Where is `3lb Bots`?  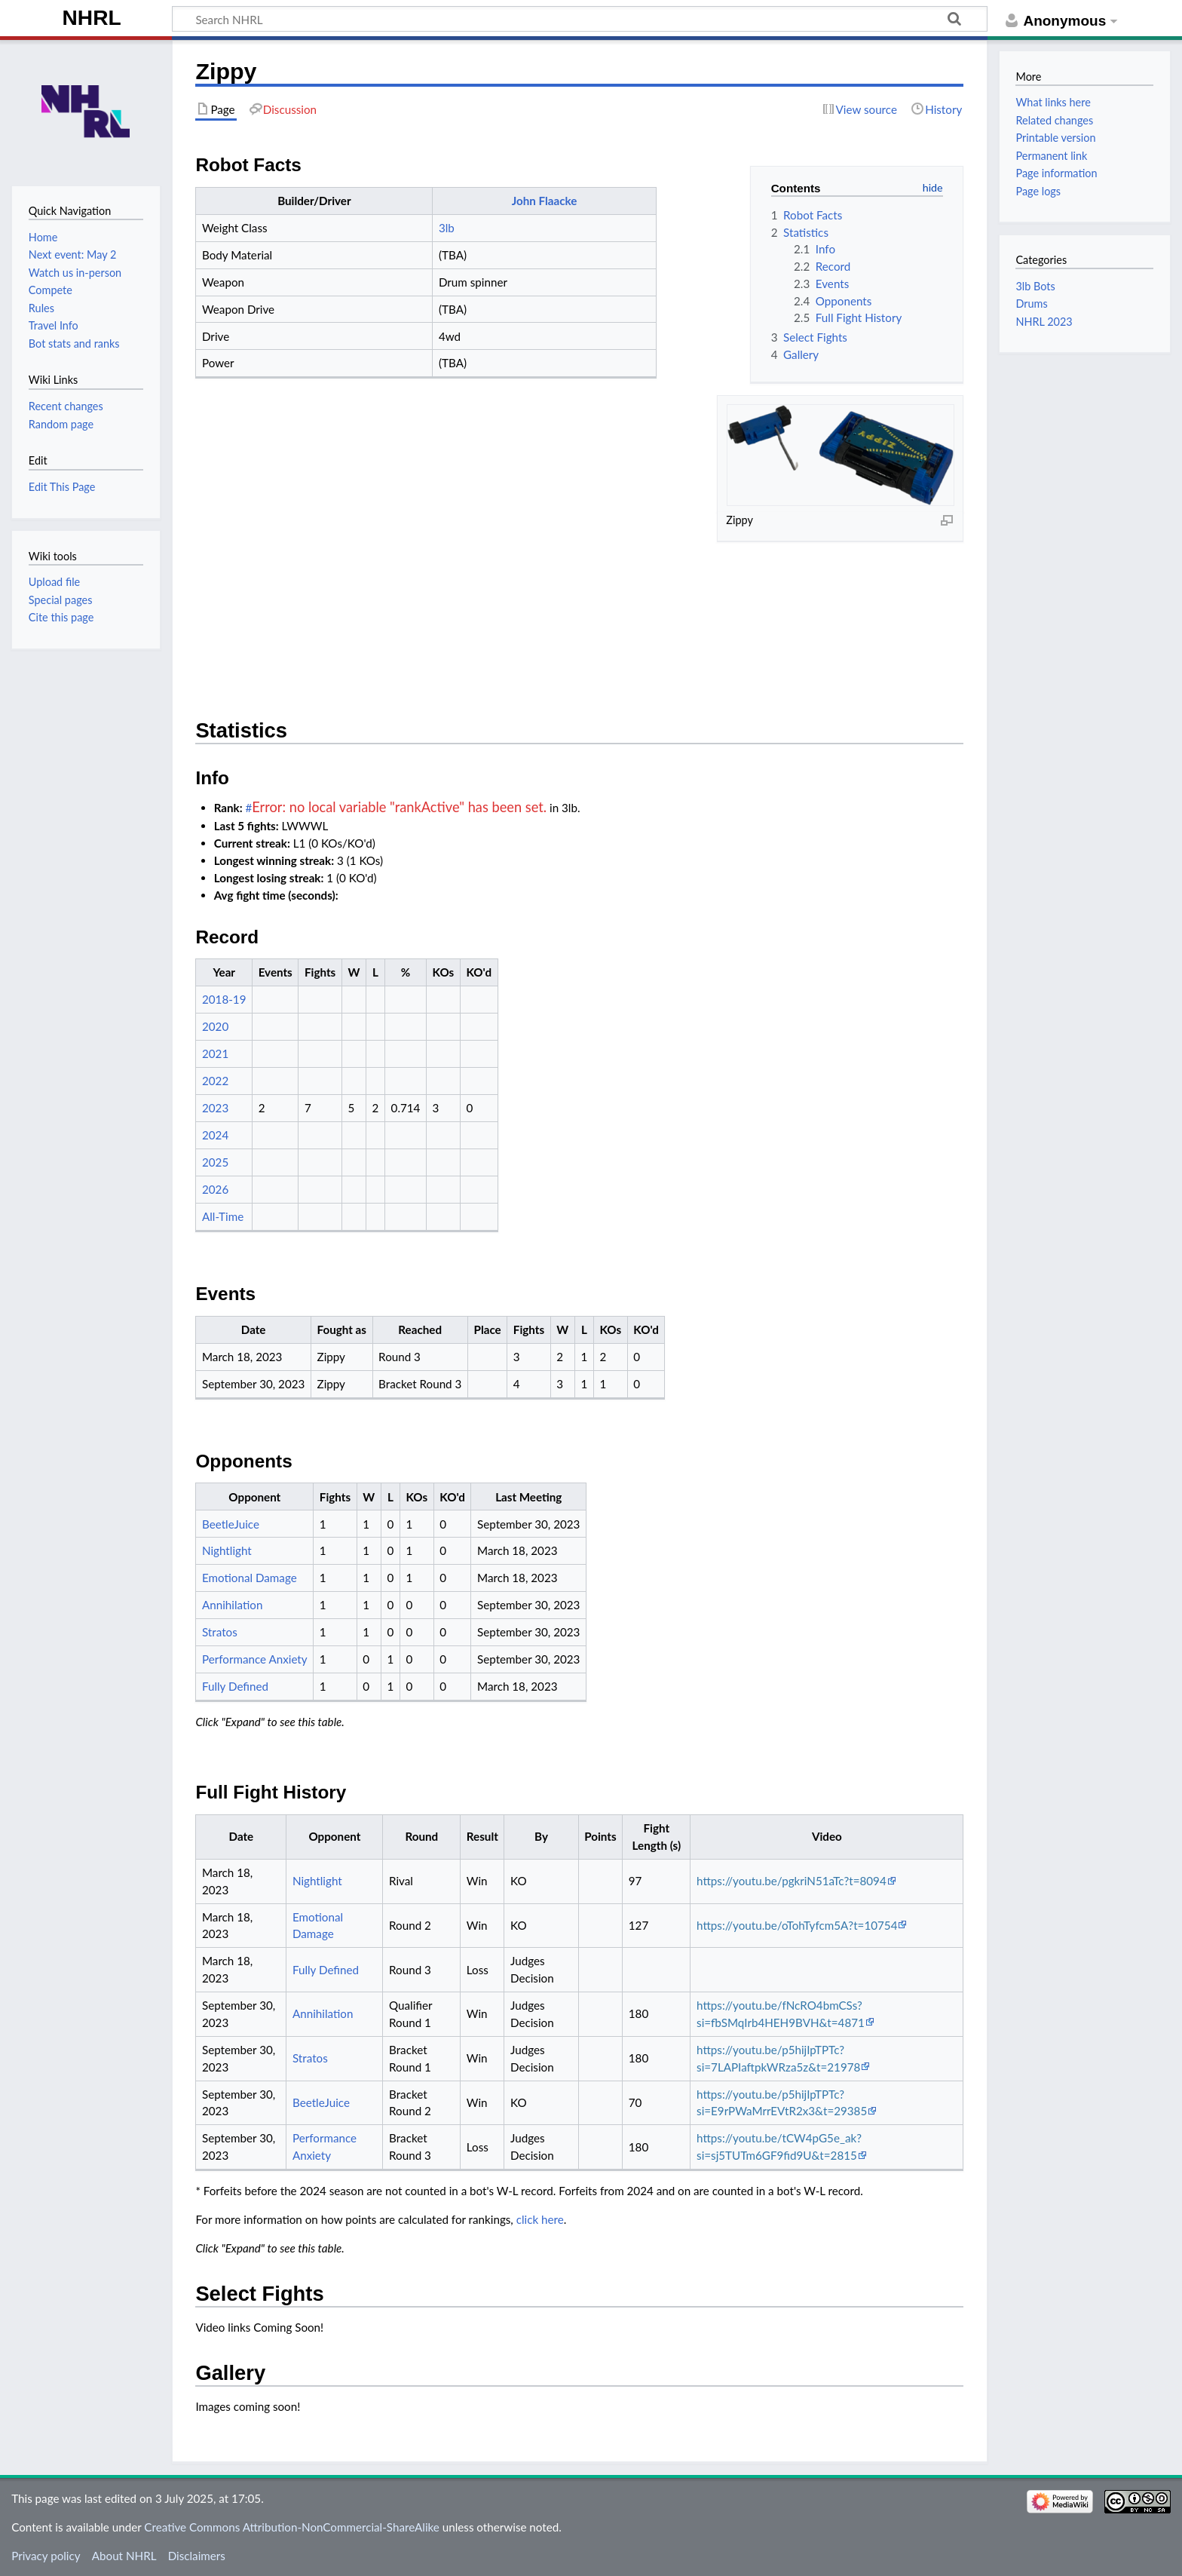
3lb Bots is located at coordinates (1035, 286).